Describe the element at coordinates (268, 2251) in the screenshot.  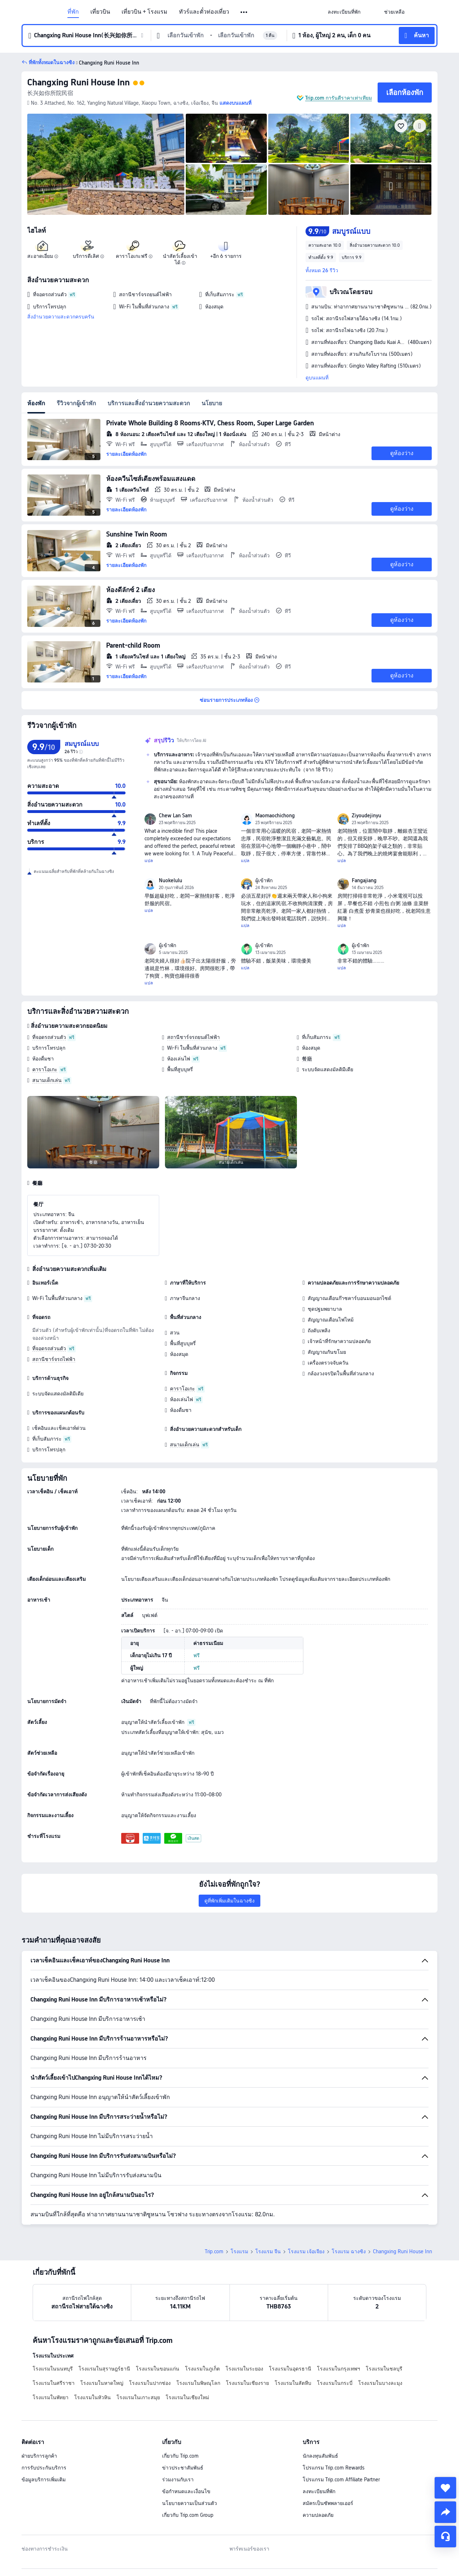
I see `โรงแรม จีน` at that location.